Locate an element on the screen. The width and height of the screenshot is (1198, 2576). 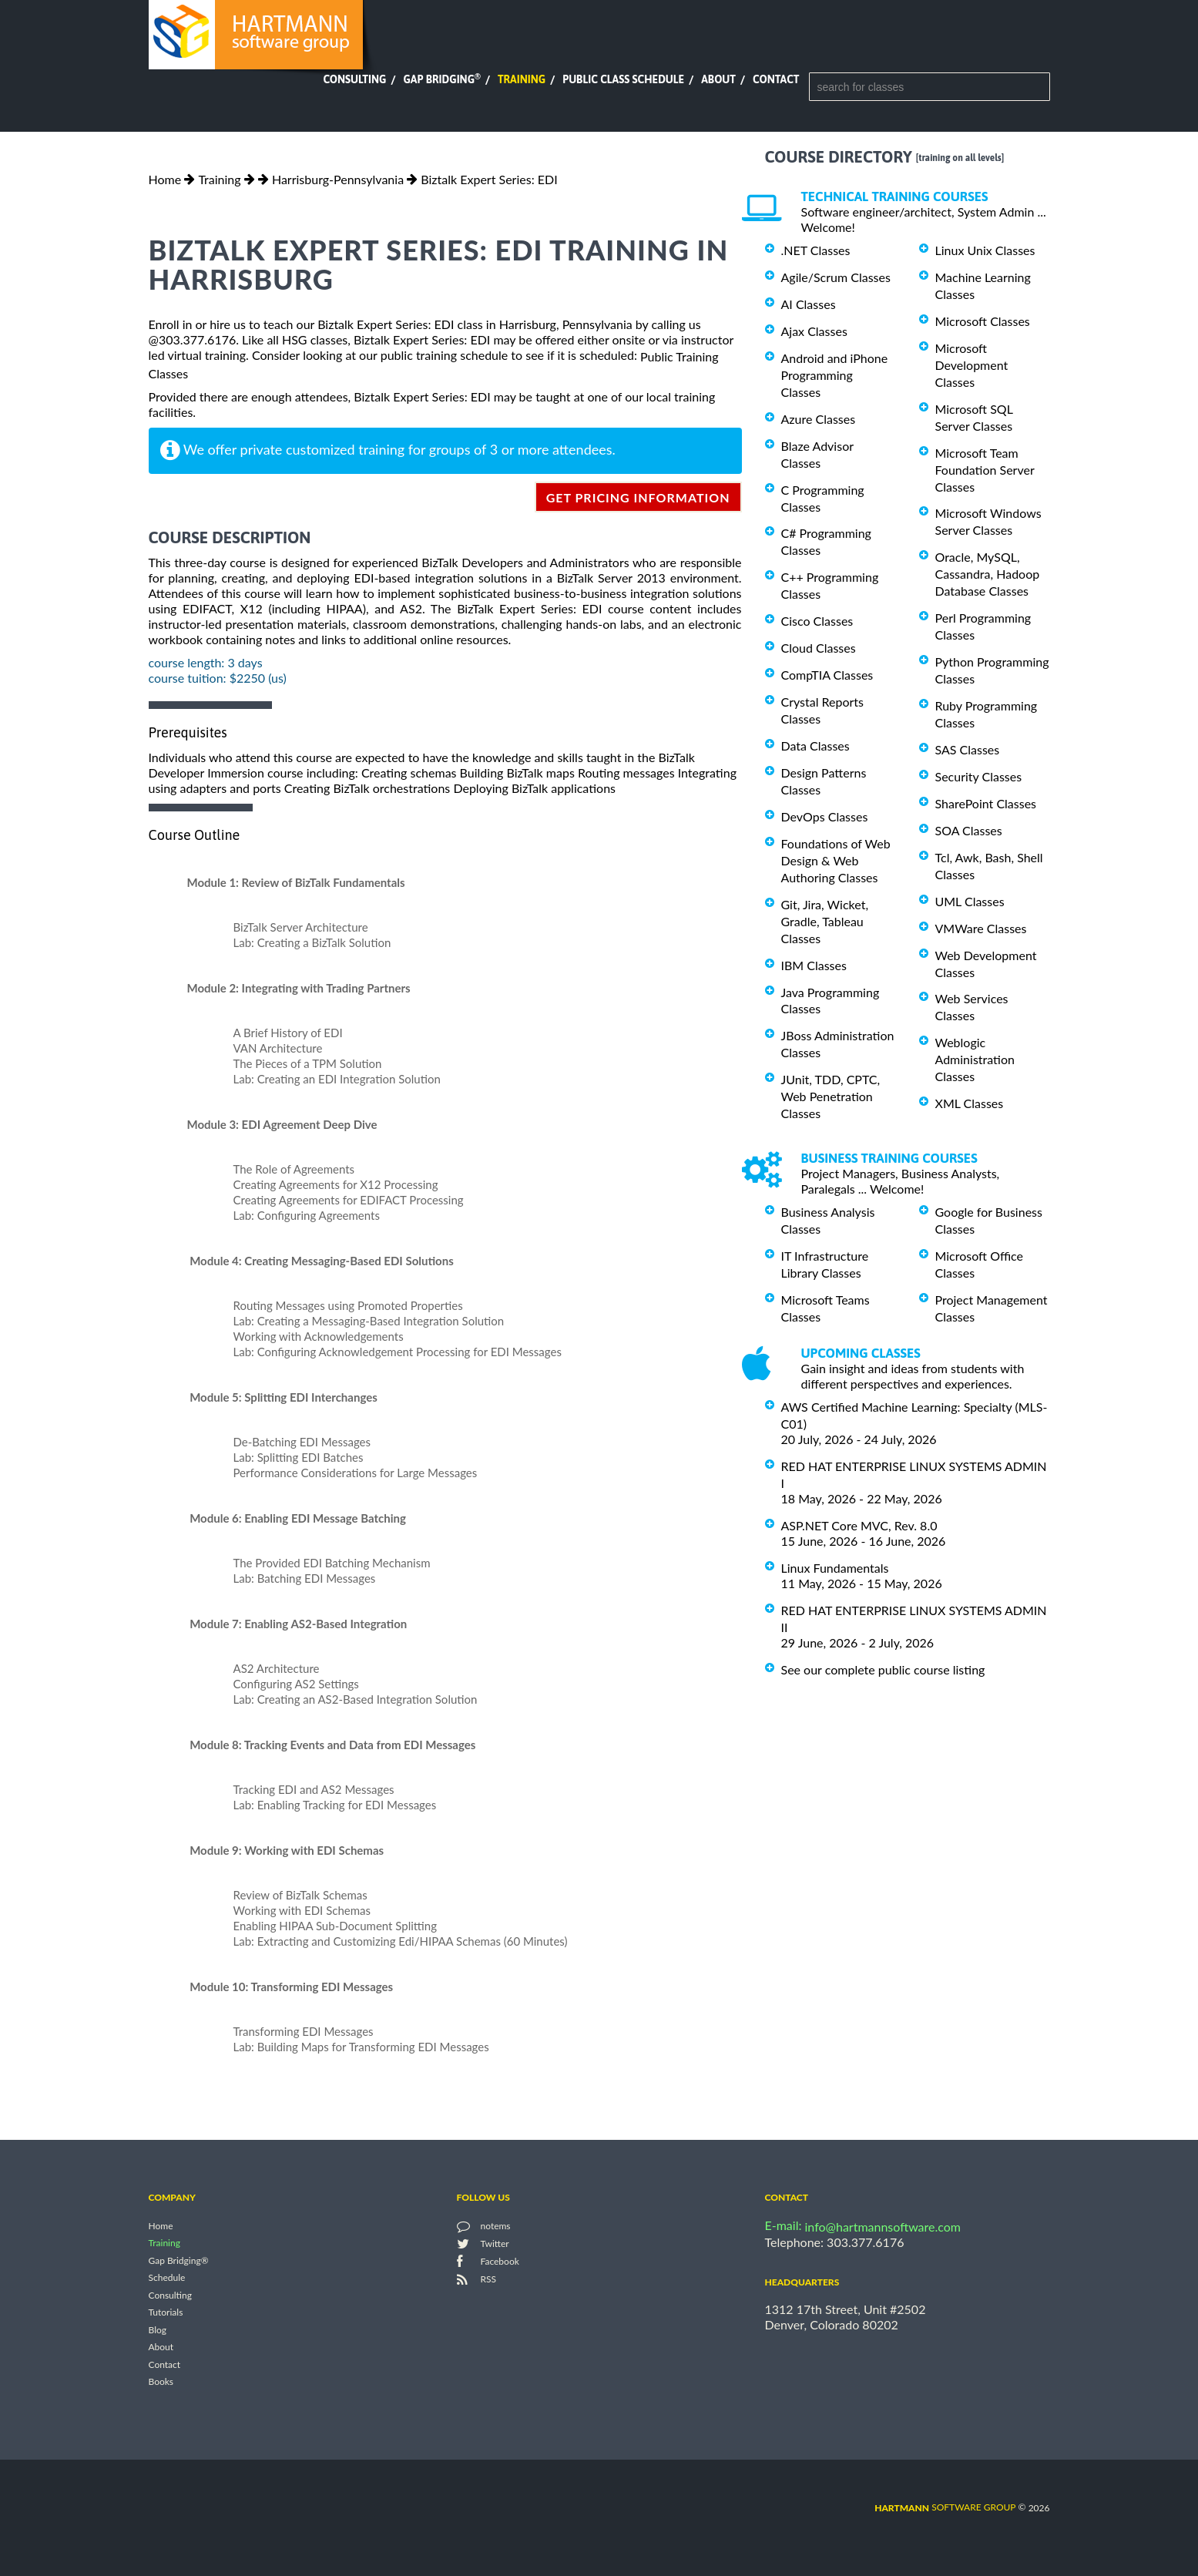
See our complete public course listing is located at coordinates (883, 1668).